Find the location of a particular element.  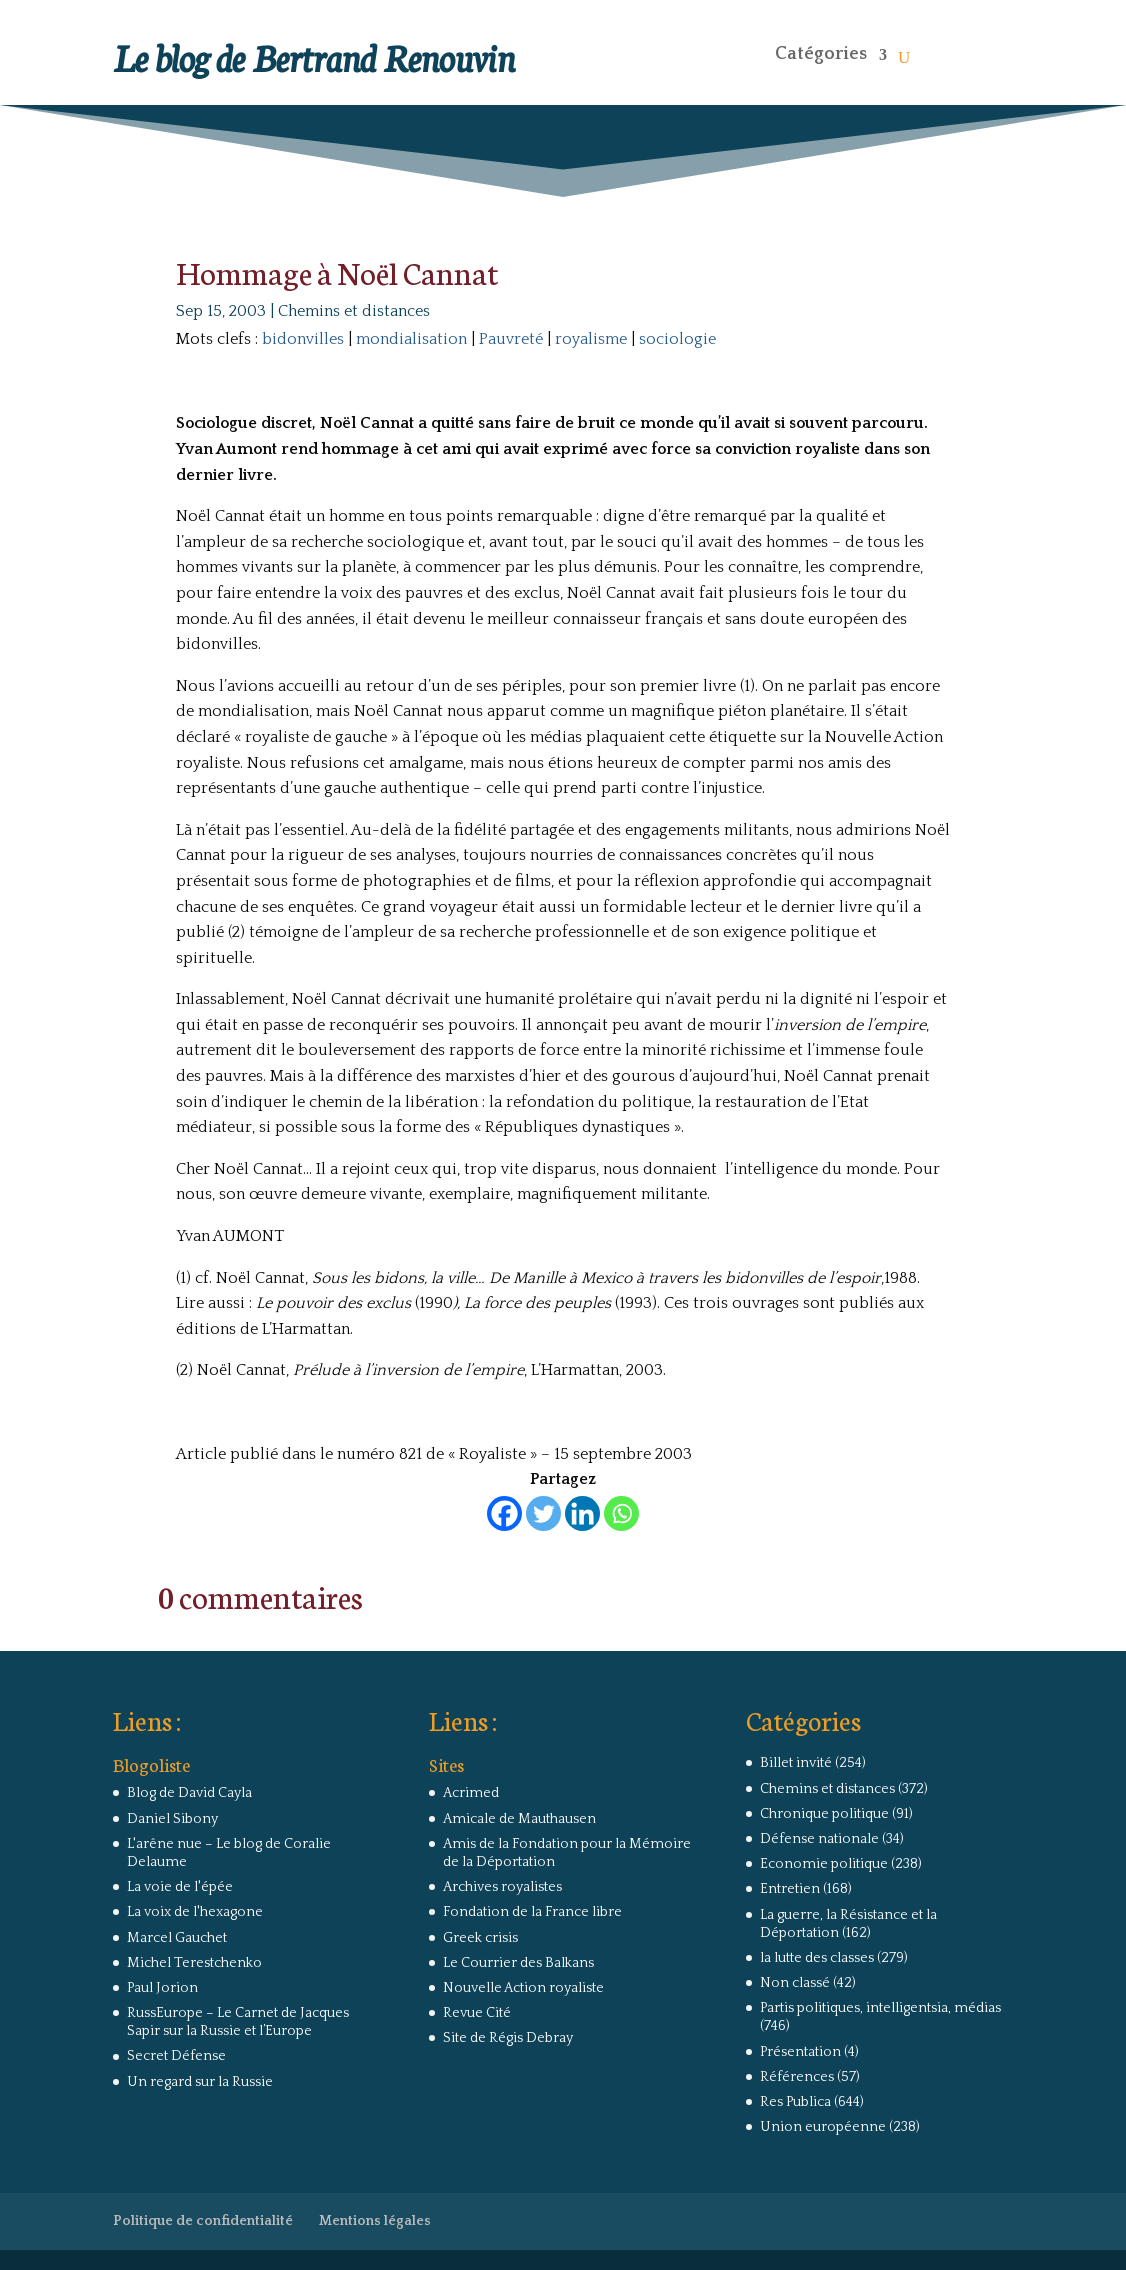

Res Publica is located at coordinates (795, 2102).